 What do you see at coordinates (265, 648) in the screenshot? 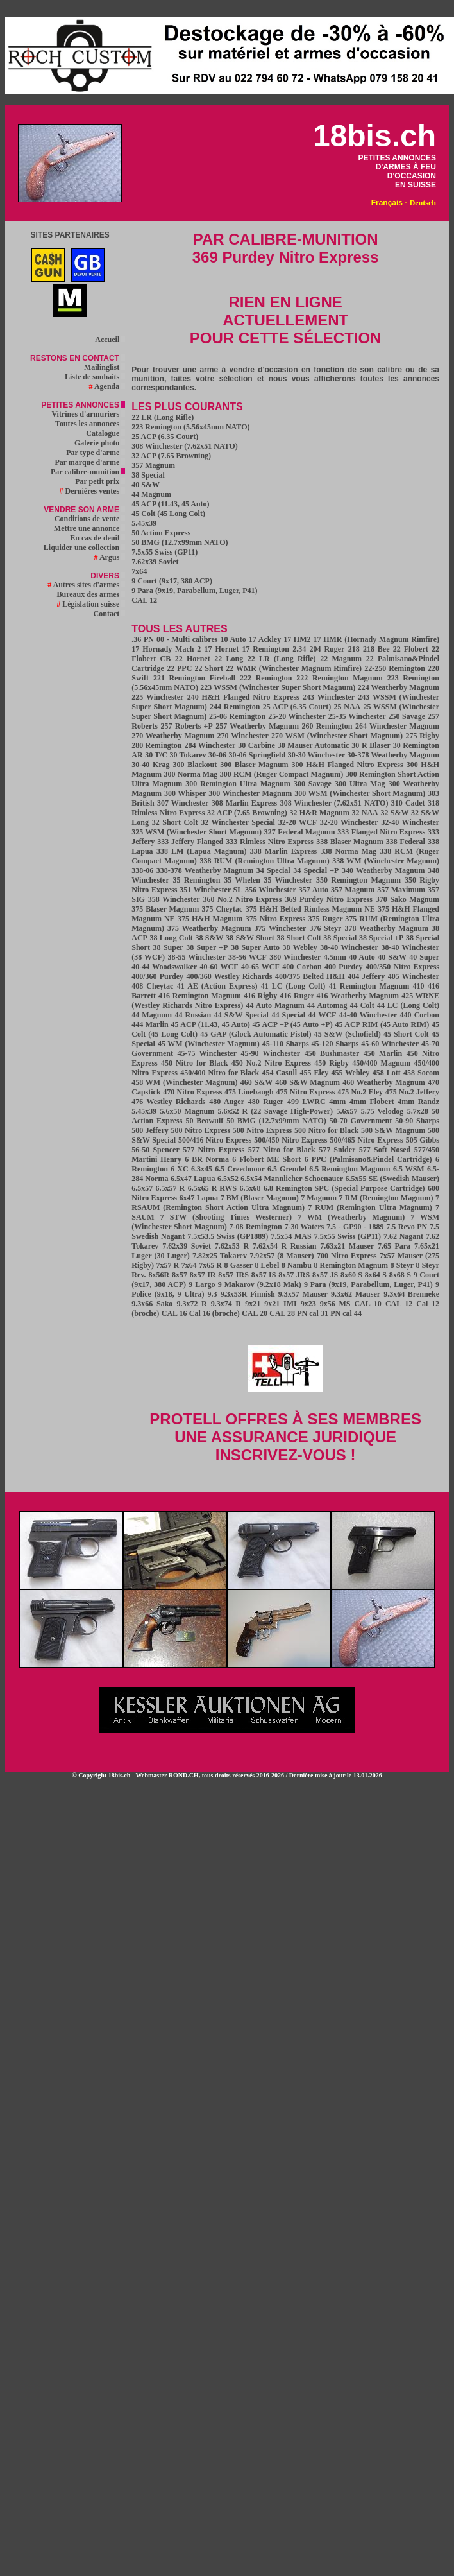
I see `17 Remington` at bounding box center [265, 648].